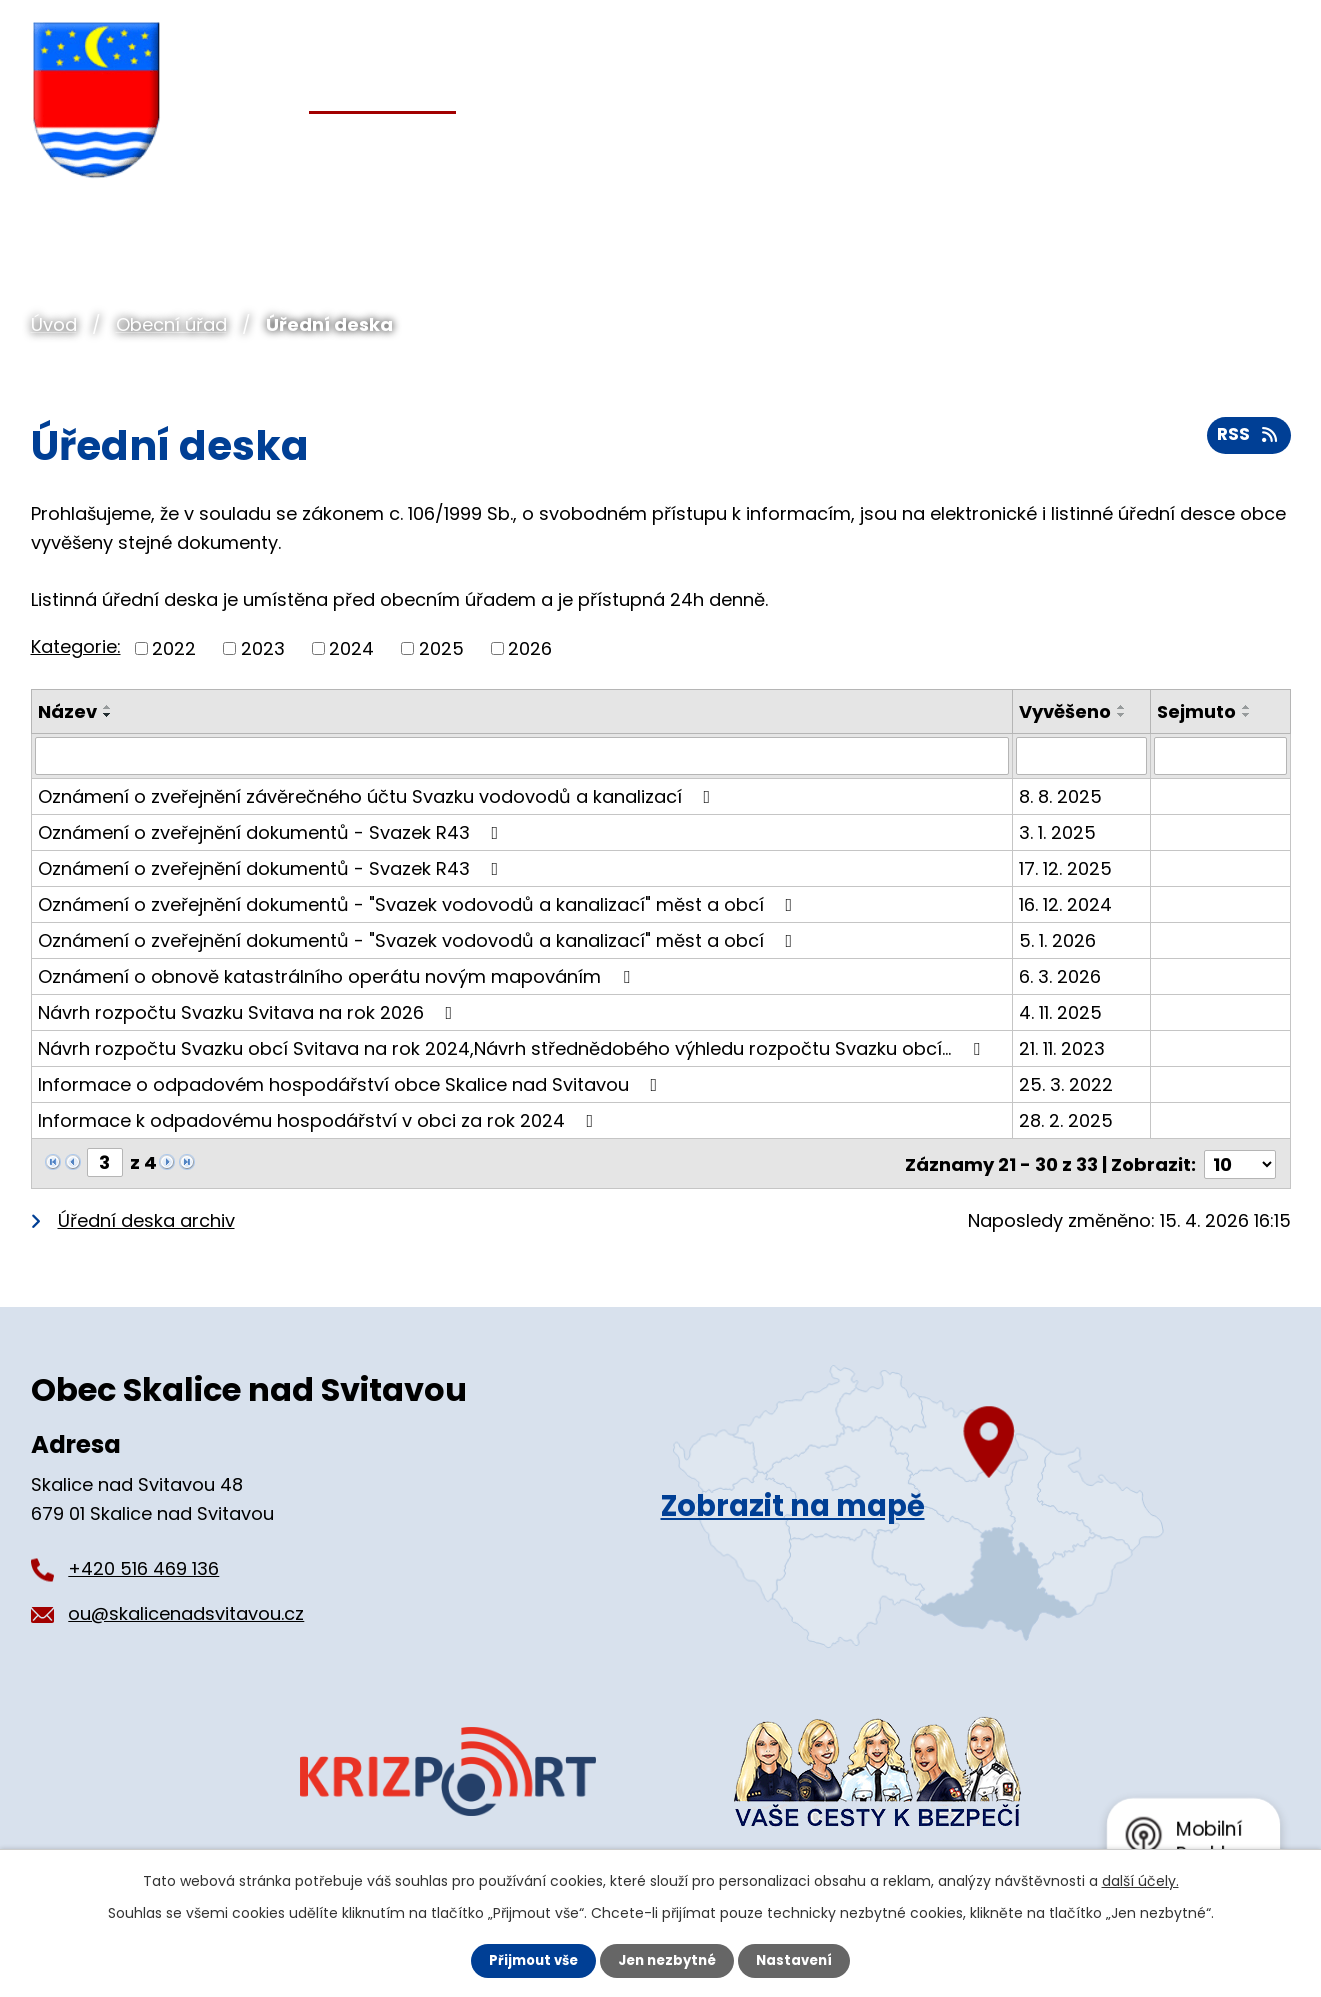 Image resolution: width=1321 pixels, height=1997 pixels. What do you see at coordinates (522, 756) in the screenshot?
I see `[Vyhledat podle Název]` at bounding box center [522, 756].